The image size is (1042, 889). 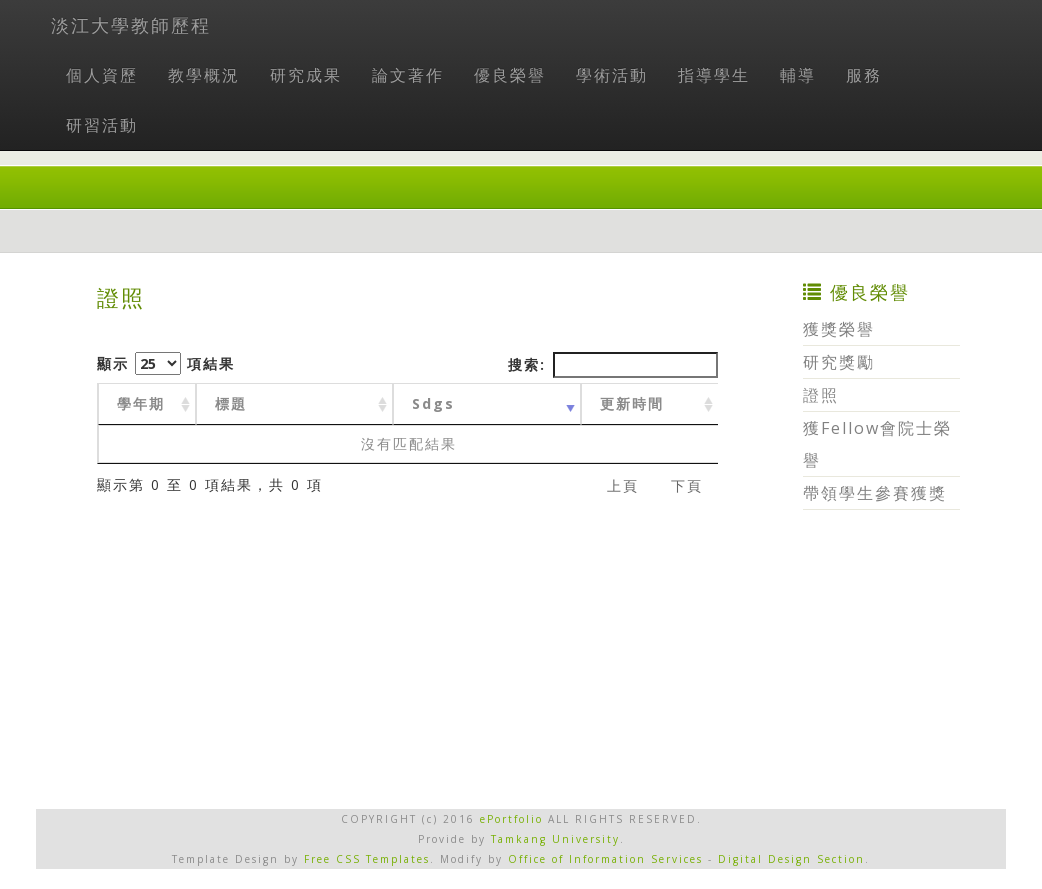 I want to click on 標題 [標題: activate to sort column ascending], so click(x=231, y=403).